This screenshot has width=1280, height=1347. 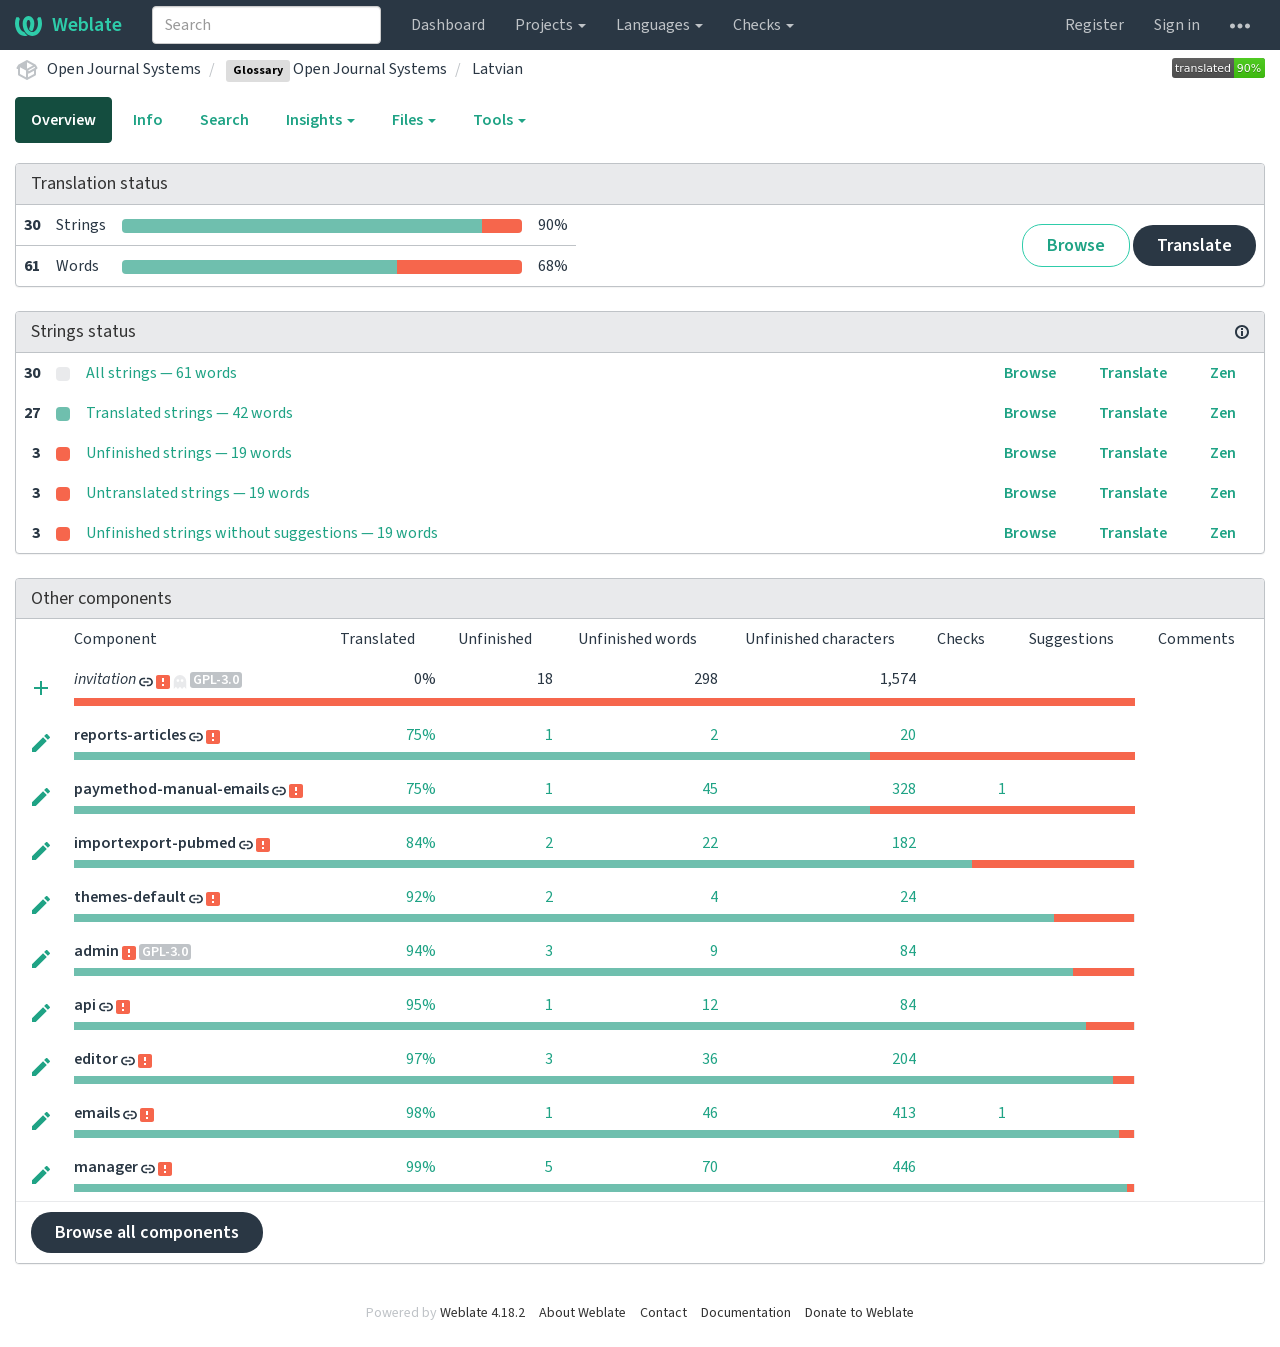 I want to click on 97%, so click(x=421, y=1059).